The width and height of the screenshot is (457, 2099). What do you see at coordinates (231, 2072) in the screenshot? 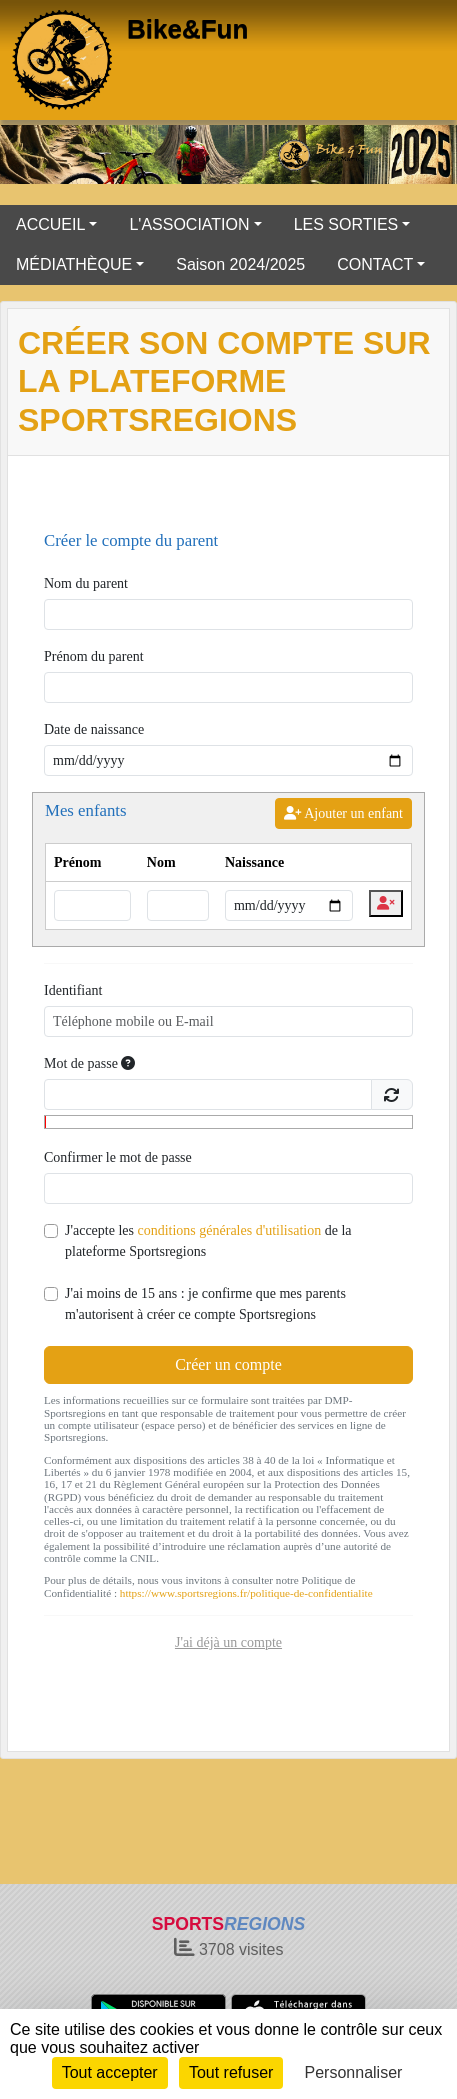
I see `Tout refuser [Cookies : Tout refuser]` at bounding box center [231, 2072].